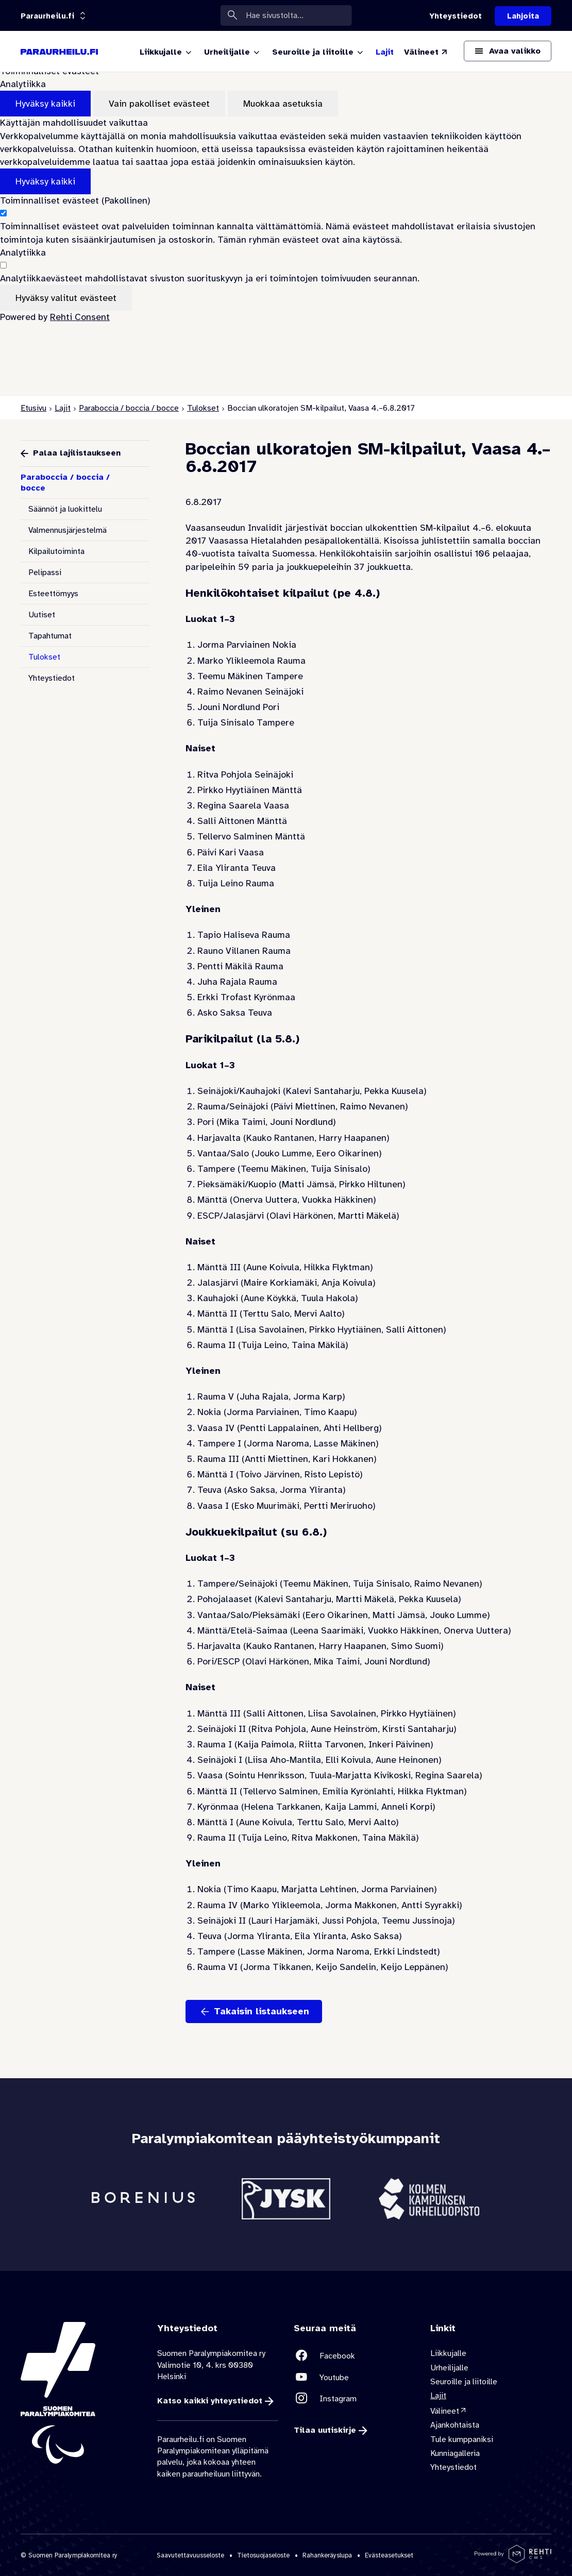 This screenshot has height=2576, width=572. What do you see at coordinates (159, 103) in the screenshot?
I see `Vain pakolliset evästeet [Hyväksy vain pakolliset evästeet]` at bounding box center [159, 103].